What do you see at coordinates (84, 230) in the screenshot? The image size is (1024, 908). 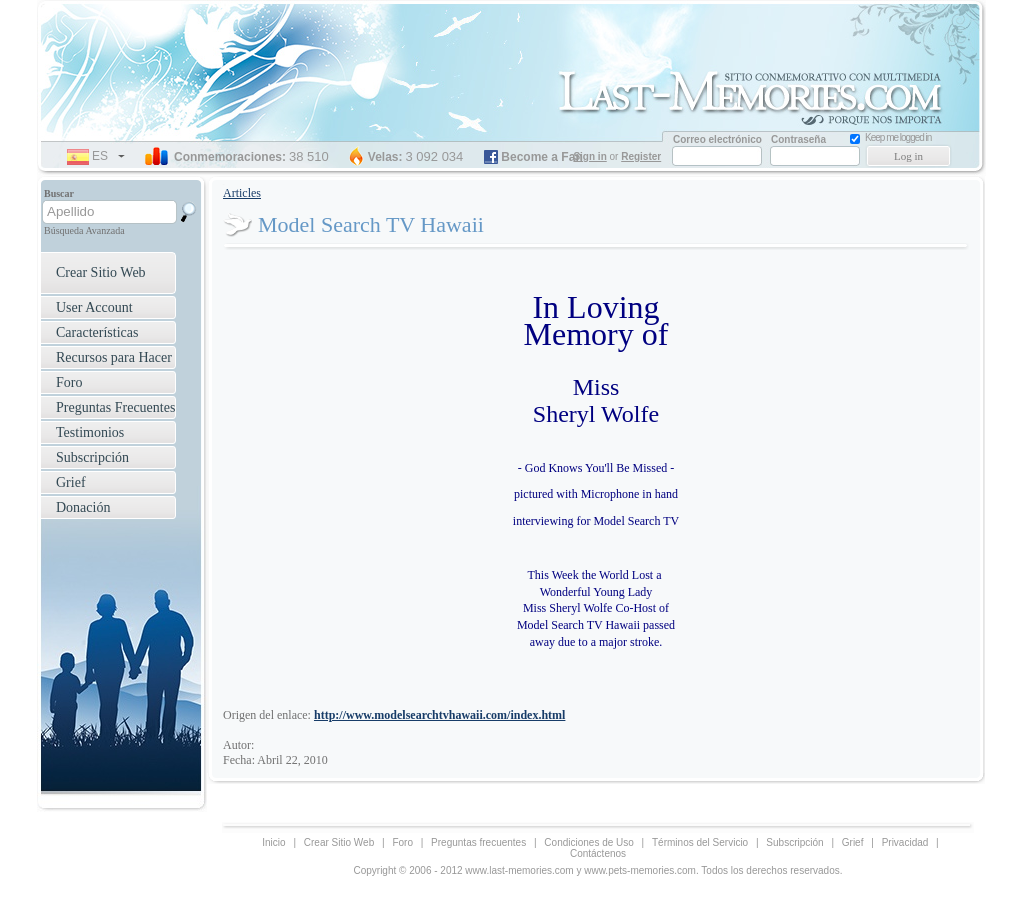 I see `Búsqueda Avanzada` at bounding box center [84, 230].